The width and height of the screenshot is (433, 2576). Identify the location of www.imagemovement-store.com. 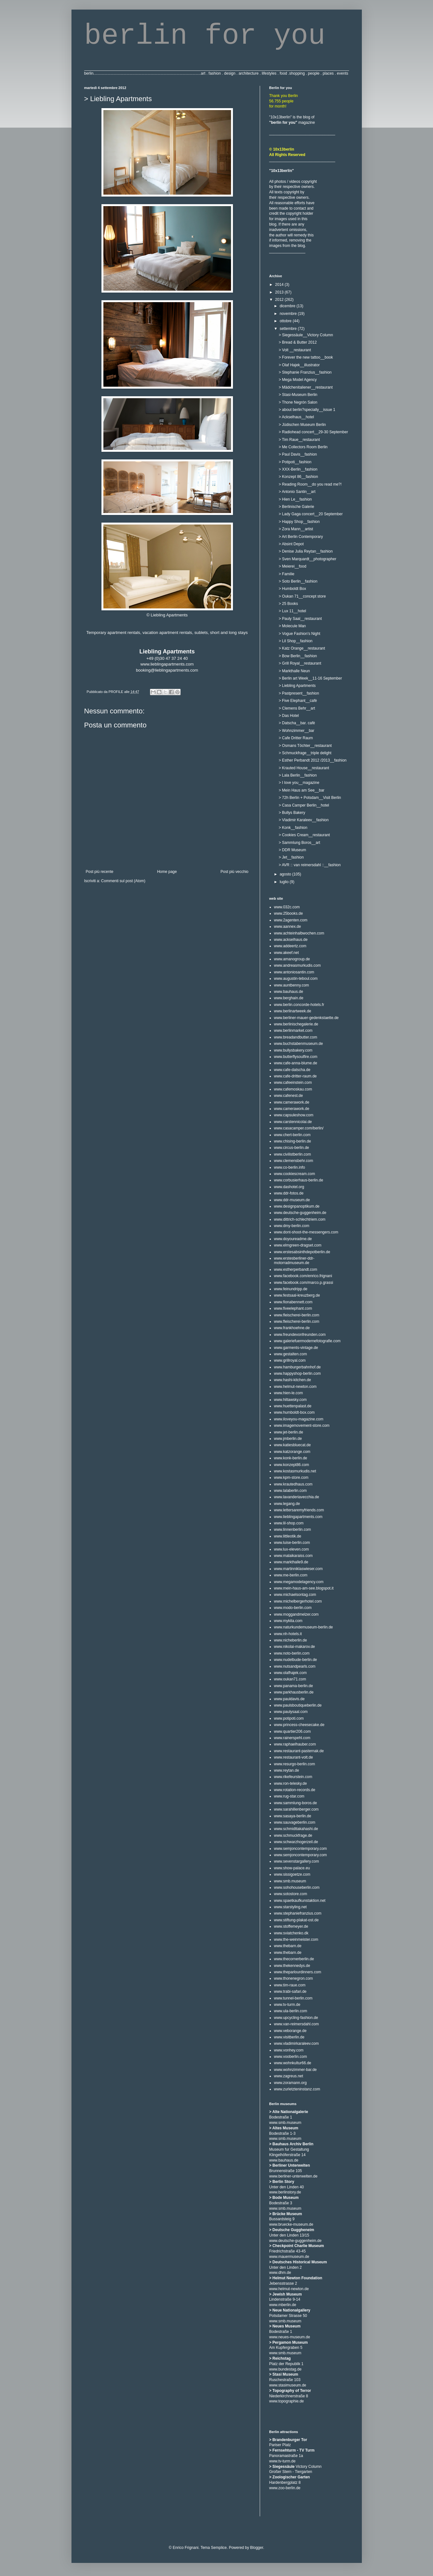
(302, 1425).